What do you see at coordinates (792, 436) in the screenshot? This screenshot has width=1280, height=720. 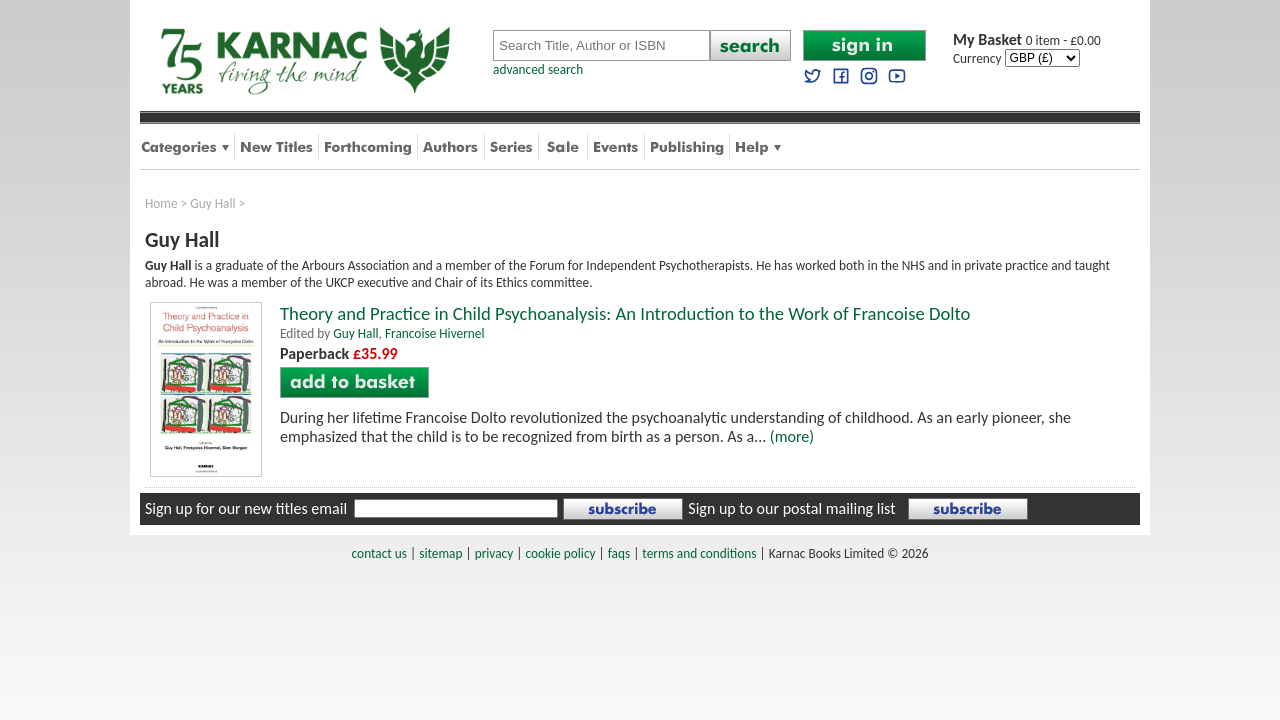 I see `(more)` at bounding box center [792, 436].